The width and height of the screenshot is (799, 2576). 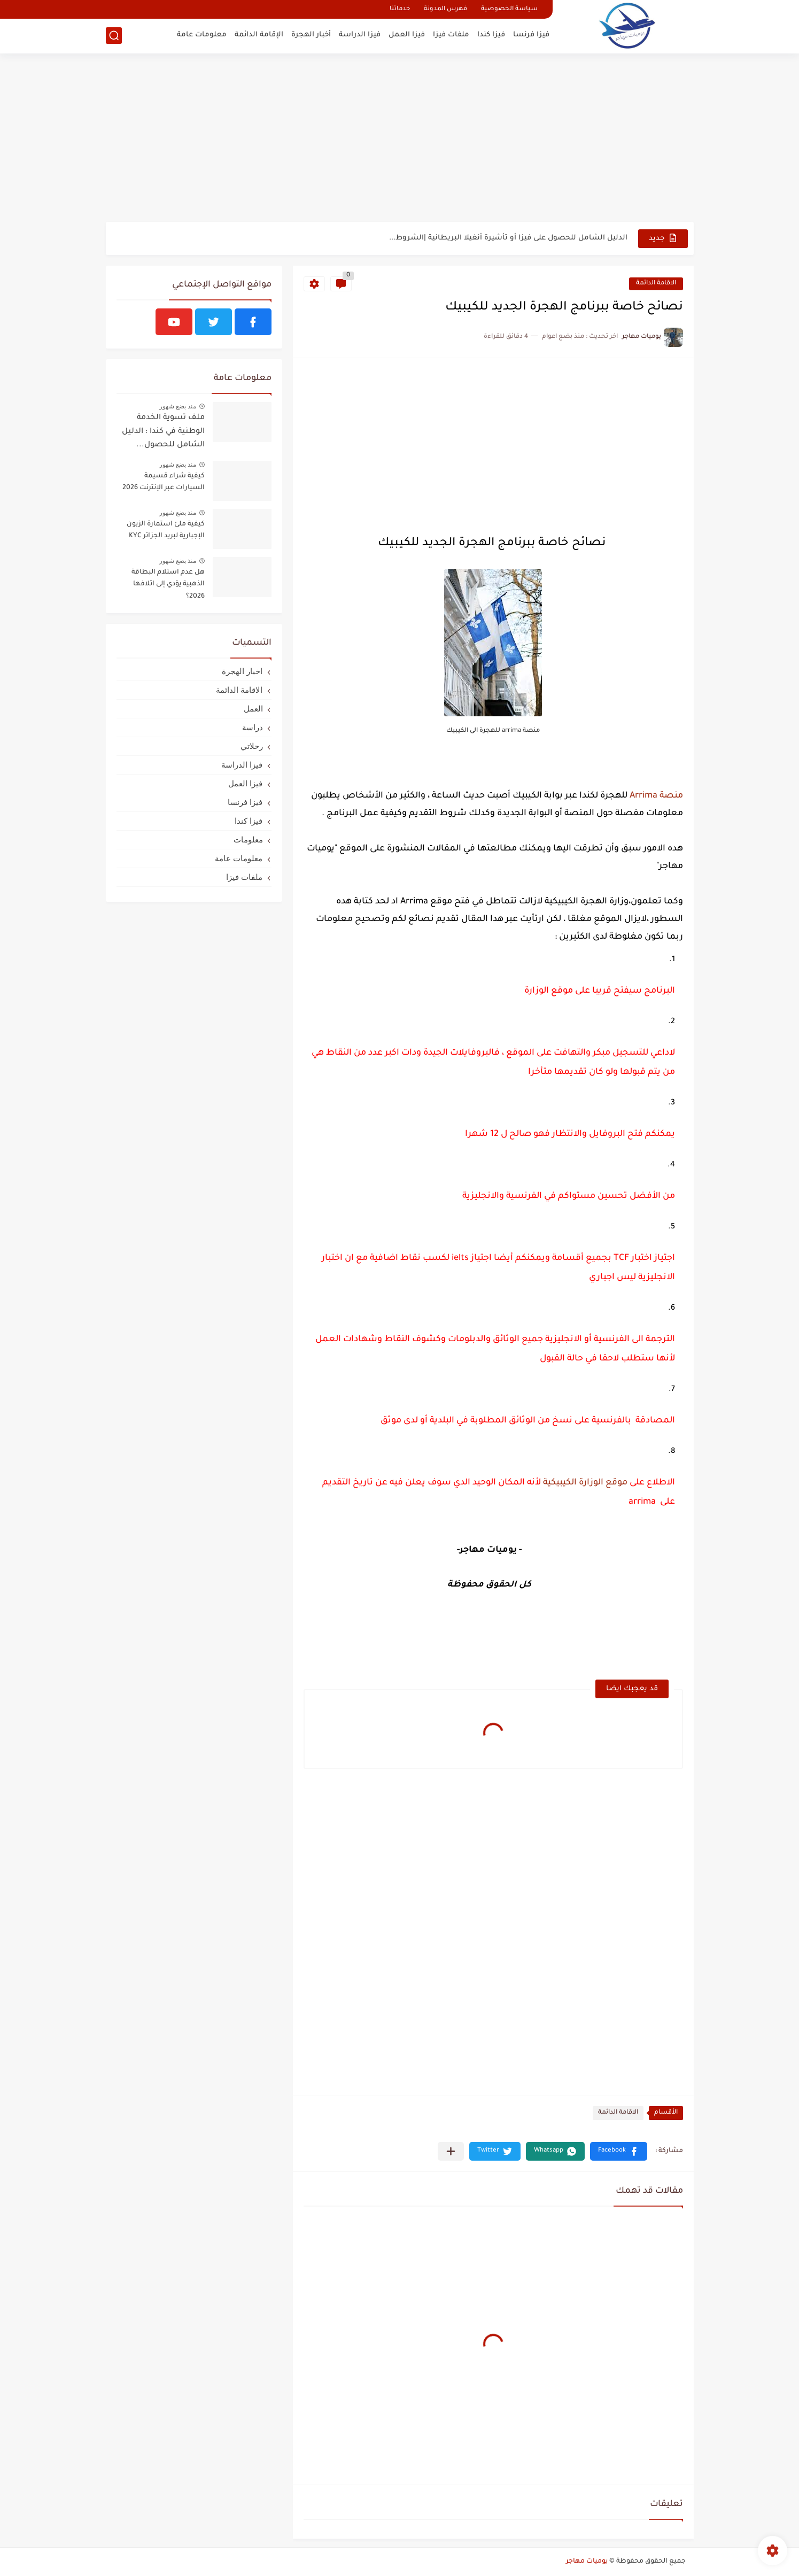 I want to click on الاقامة الدائمة, so click(x=656, y=283).